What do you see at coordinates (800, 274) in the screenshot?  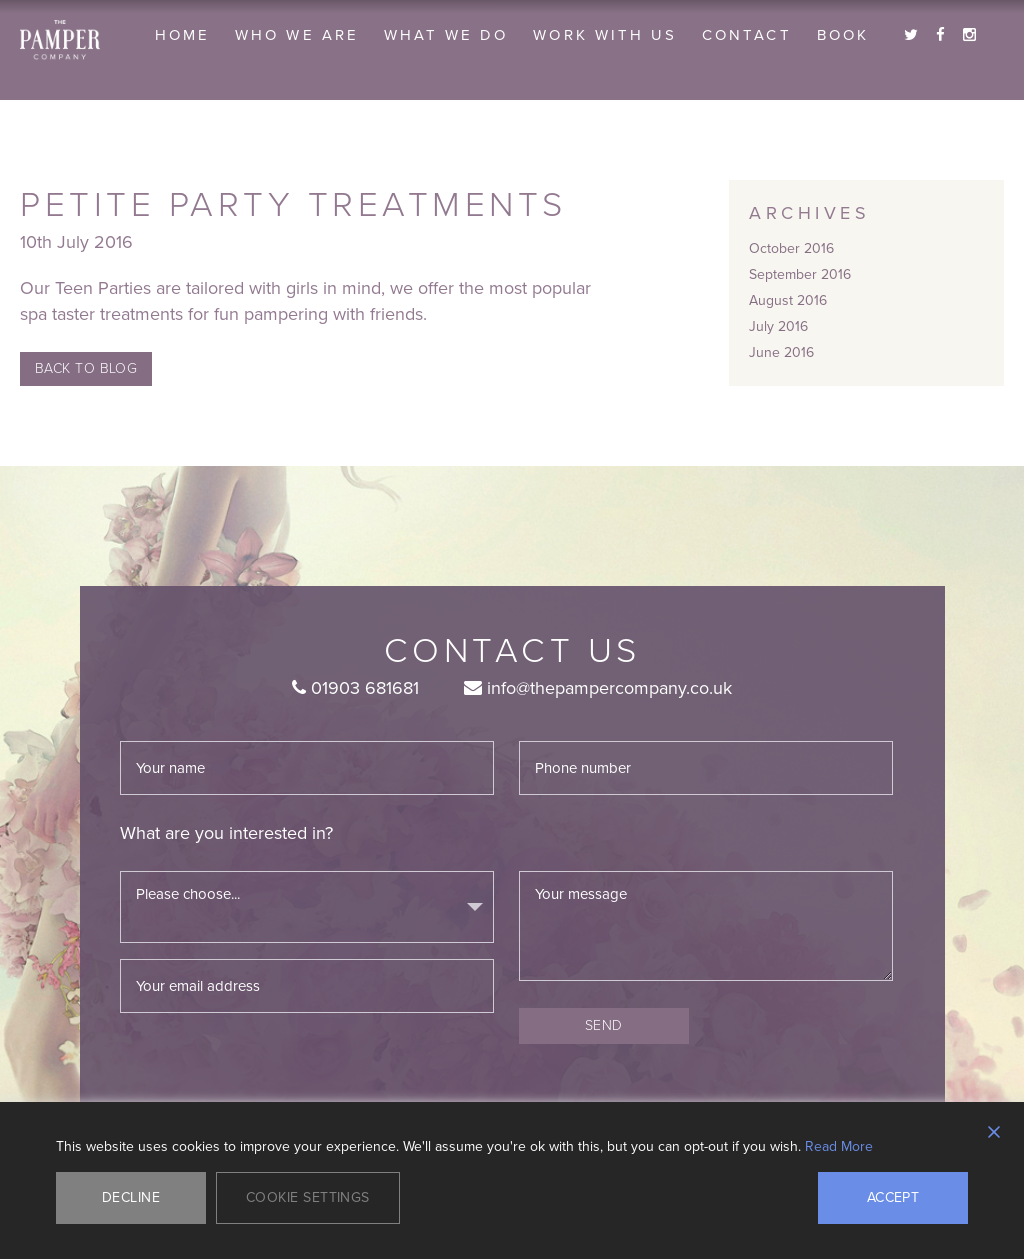 I see `September 2016` at bounding box center [800, 274].